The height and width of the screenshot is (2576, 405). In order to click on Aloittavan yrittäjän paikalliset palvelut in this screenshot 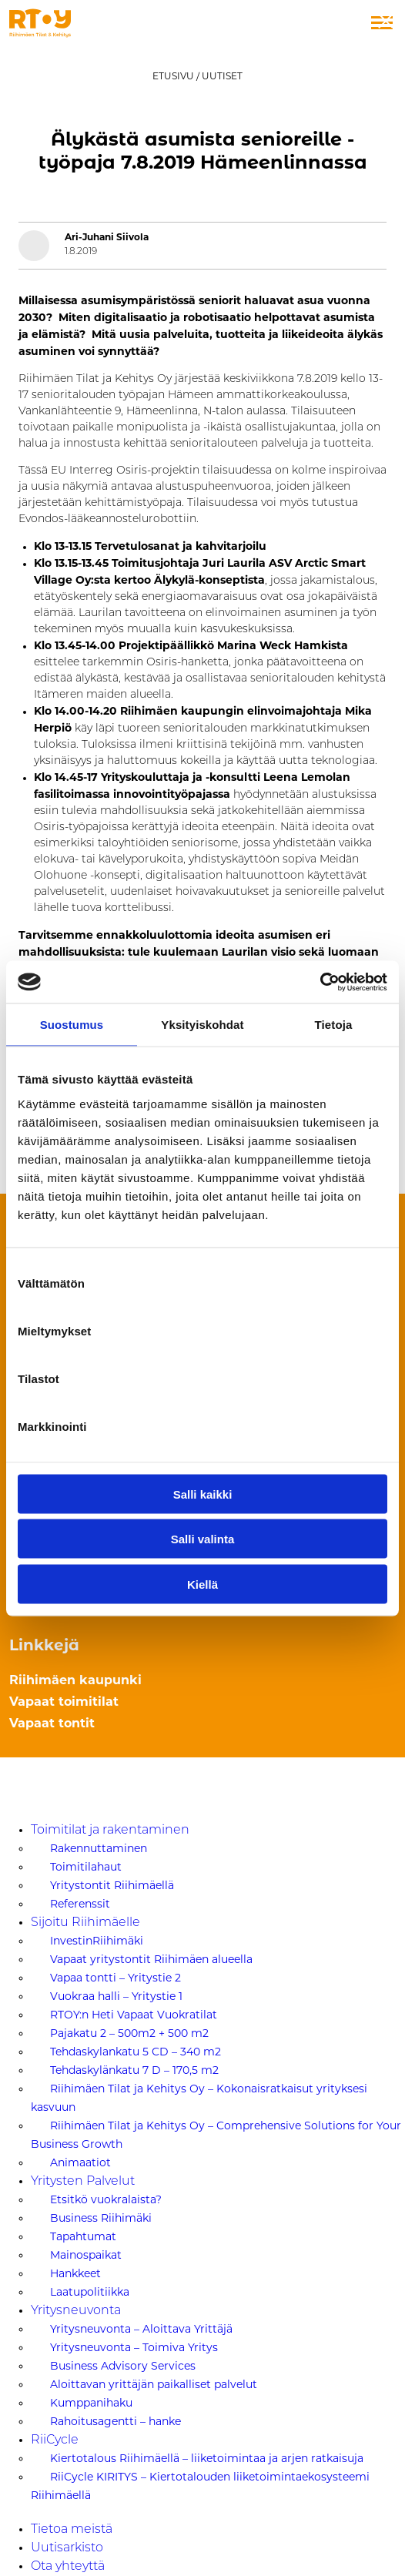, I will do `click(153, 2384)`.